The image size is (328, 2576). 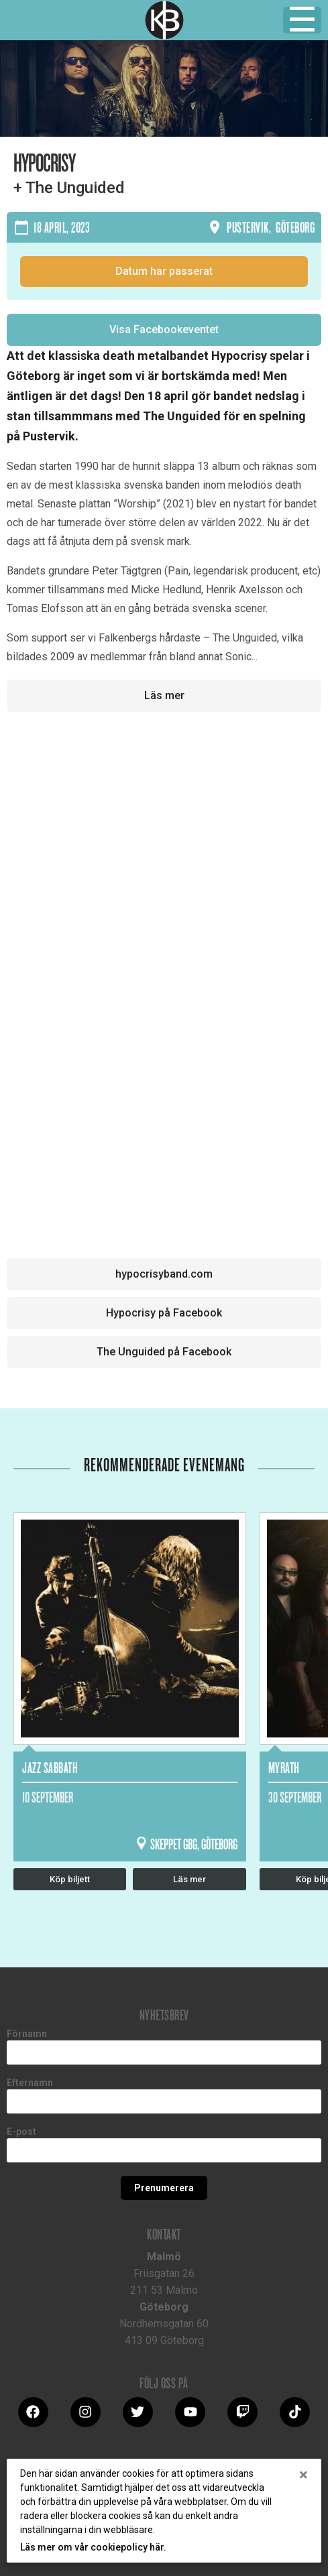 I want to click on [Close], so click(x=303, y=2475).